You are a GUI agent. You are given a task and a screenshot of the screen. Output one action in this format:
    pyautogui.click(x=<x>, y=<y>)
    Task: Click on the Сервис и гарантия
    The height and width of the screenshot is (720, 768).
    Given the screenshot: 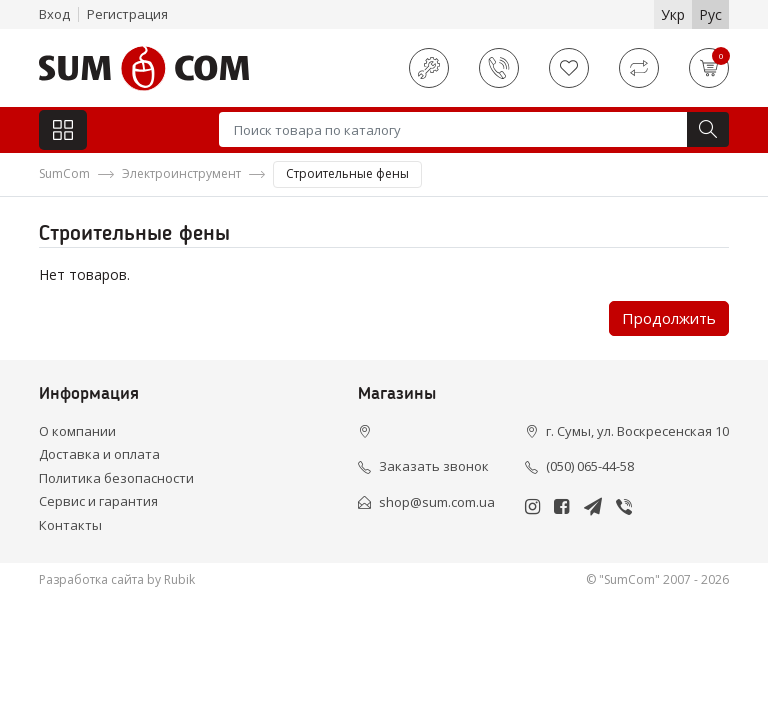 What is the action you would take?
    pyautogui.click(x=98, y=501)
    